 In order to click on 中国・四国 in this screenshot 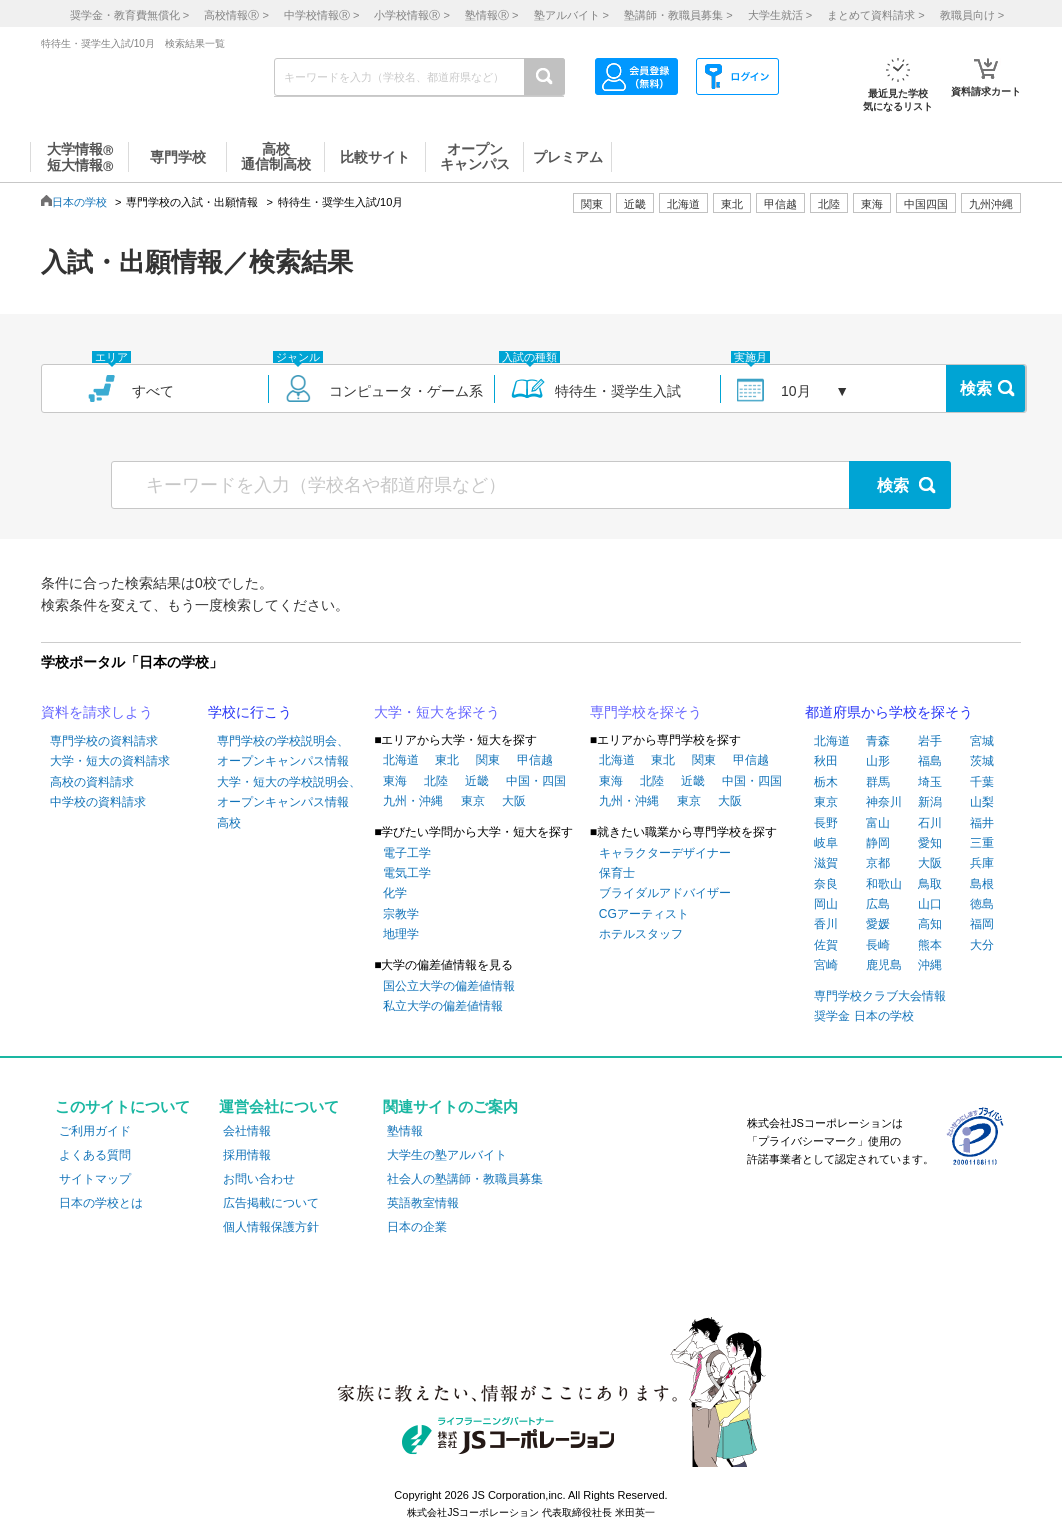, I will do `click(536, 781)`.